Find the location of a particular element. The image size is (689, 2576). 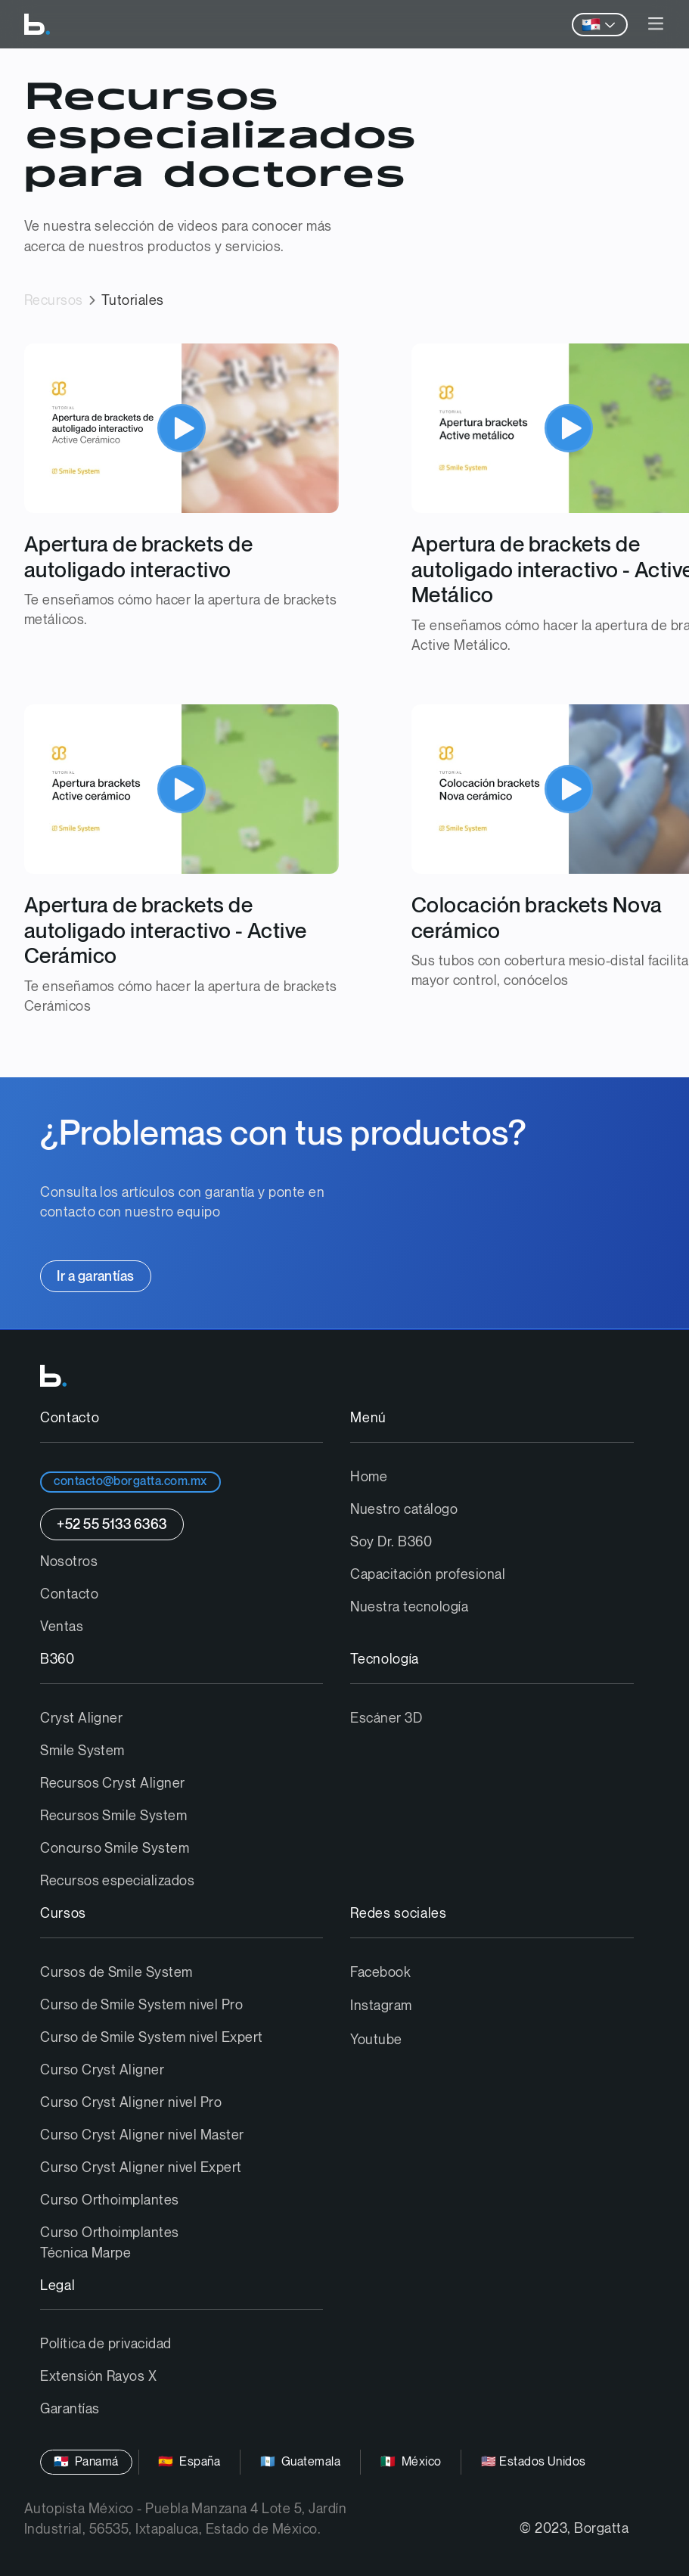

Ir a garantías is located at coordinates (96, 1276).